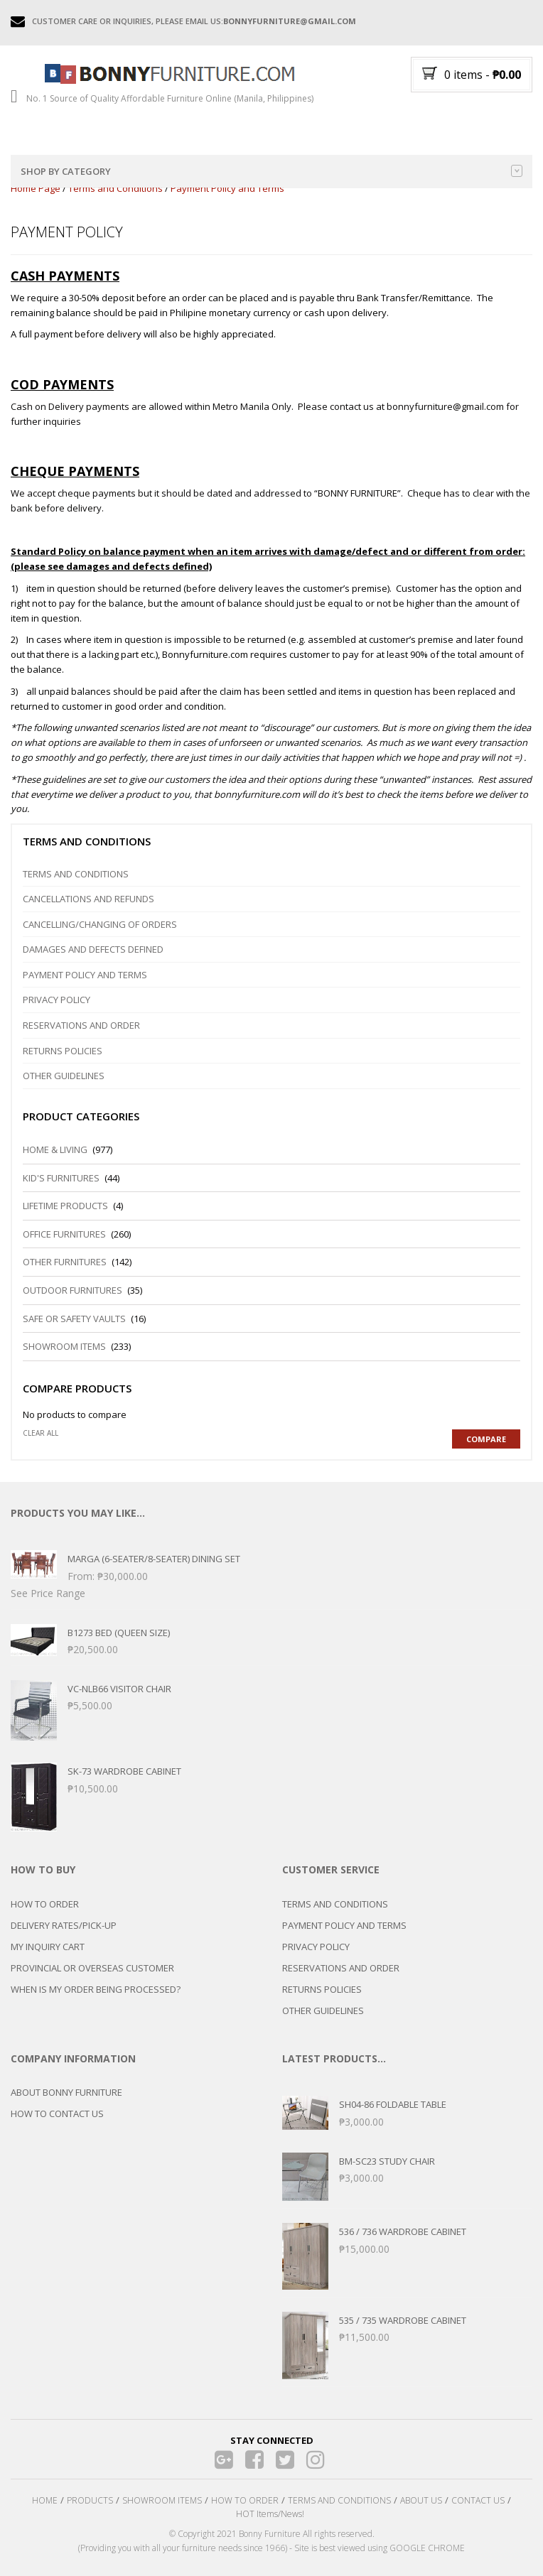 This screenshot has width=543, height=2576. I want to click on Privacy Policy, so click(56, 999).